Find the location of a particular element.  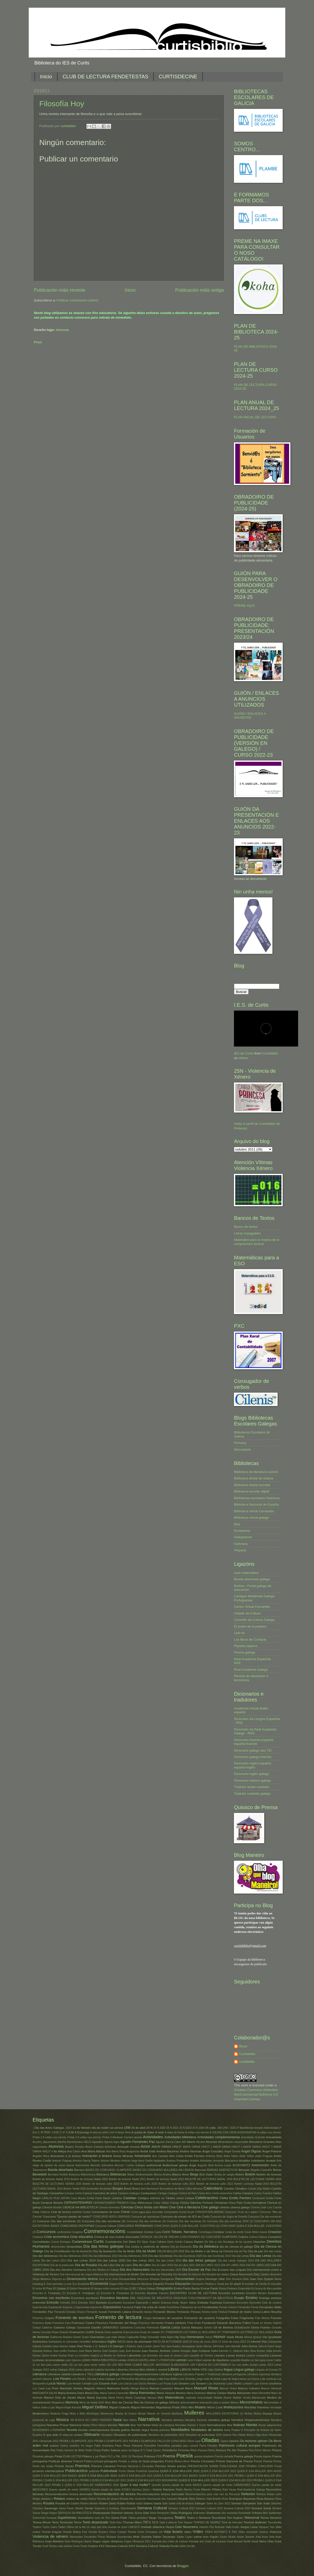

O vixía no centeo is located at coordinates (71, 2434).